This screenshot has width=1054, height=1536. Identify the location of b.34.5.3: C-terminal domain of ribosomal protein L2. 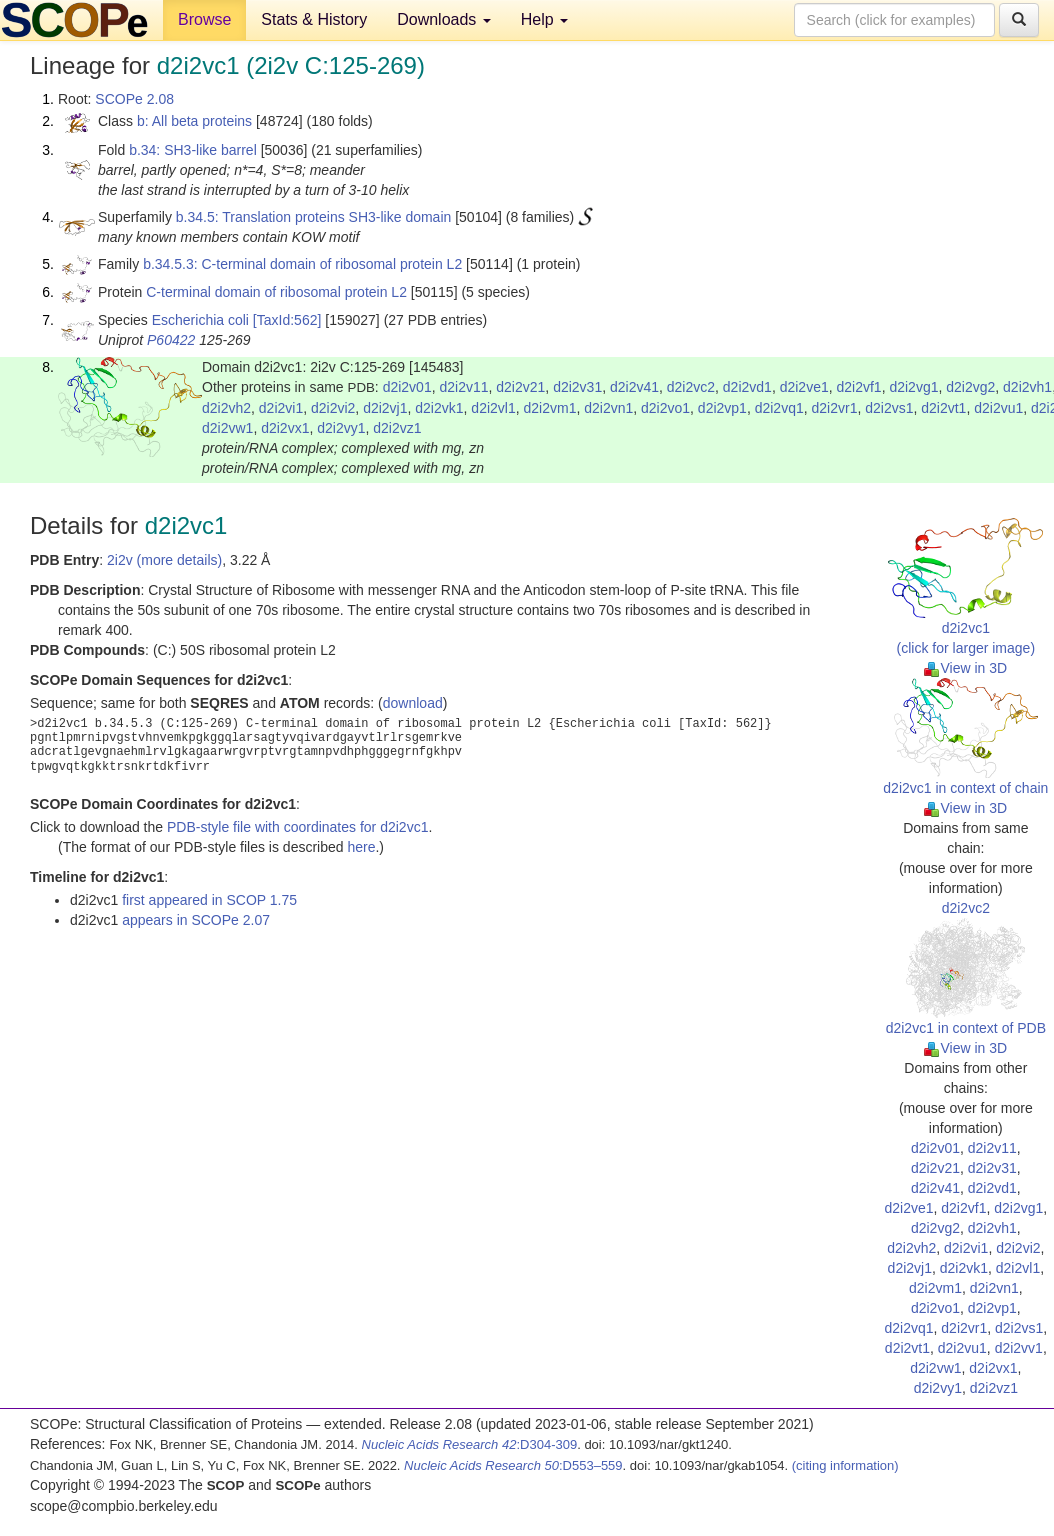
(302, 264).